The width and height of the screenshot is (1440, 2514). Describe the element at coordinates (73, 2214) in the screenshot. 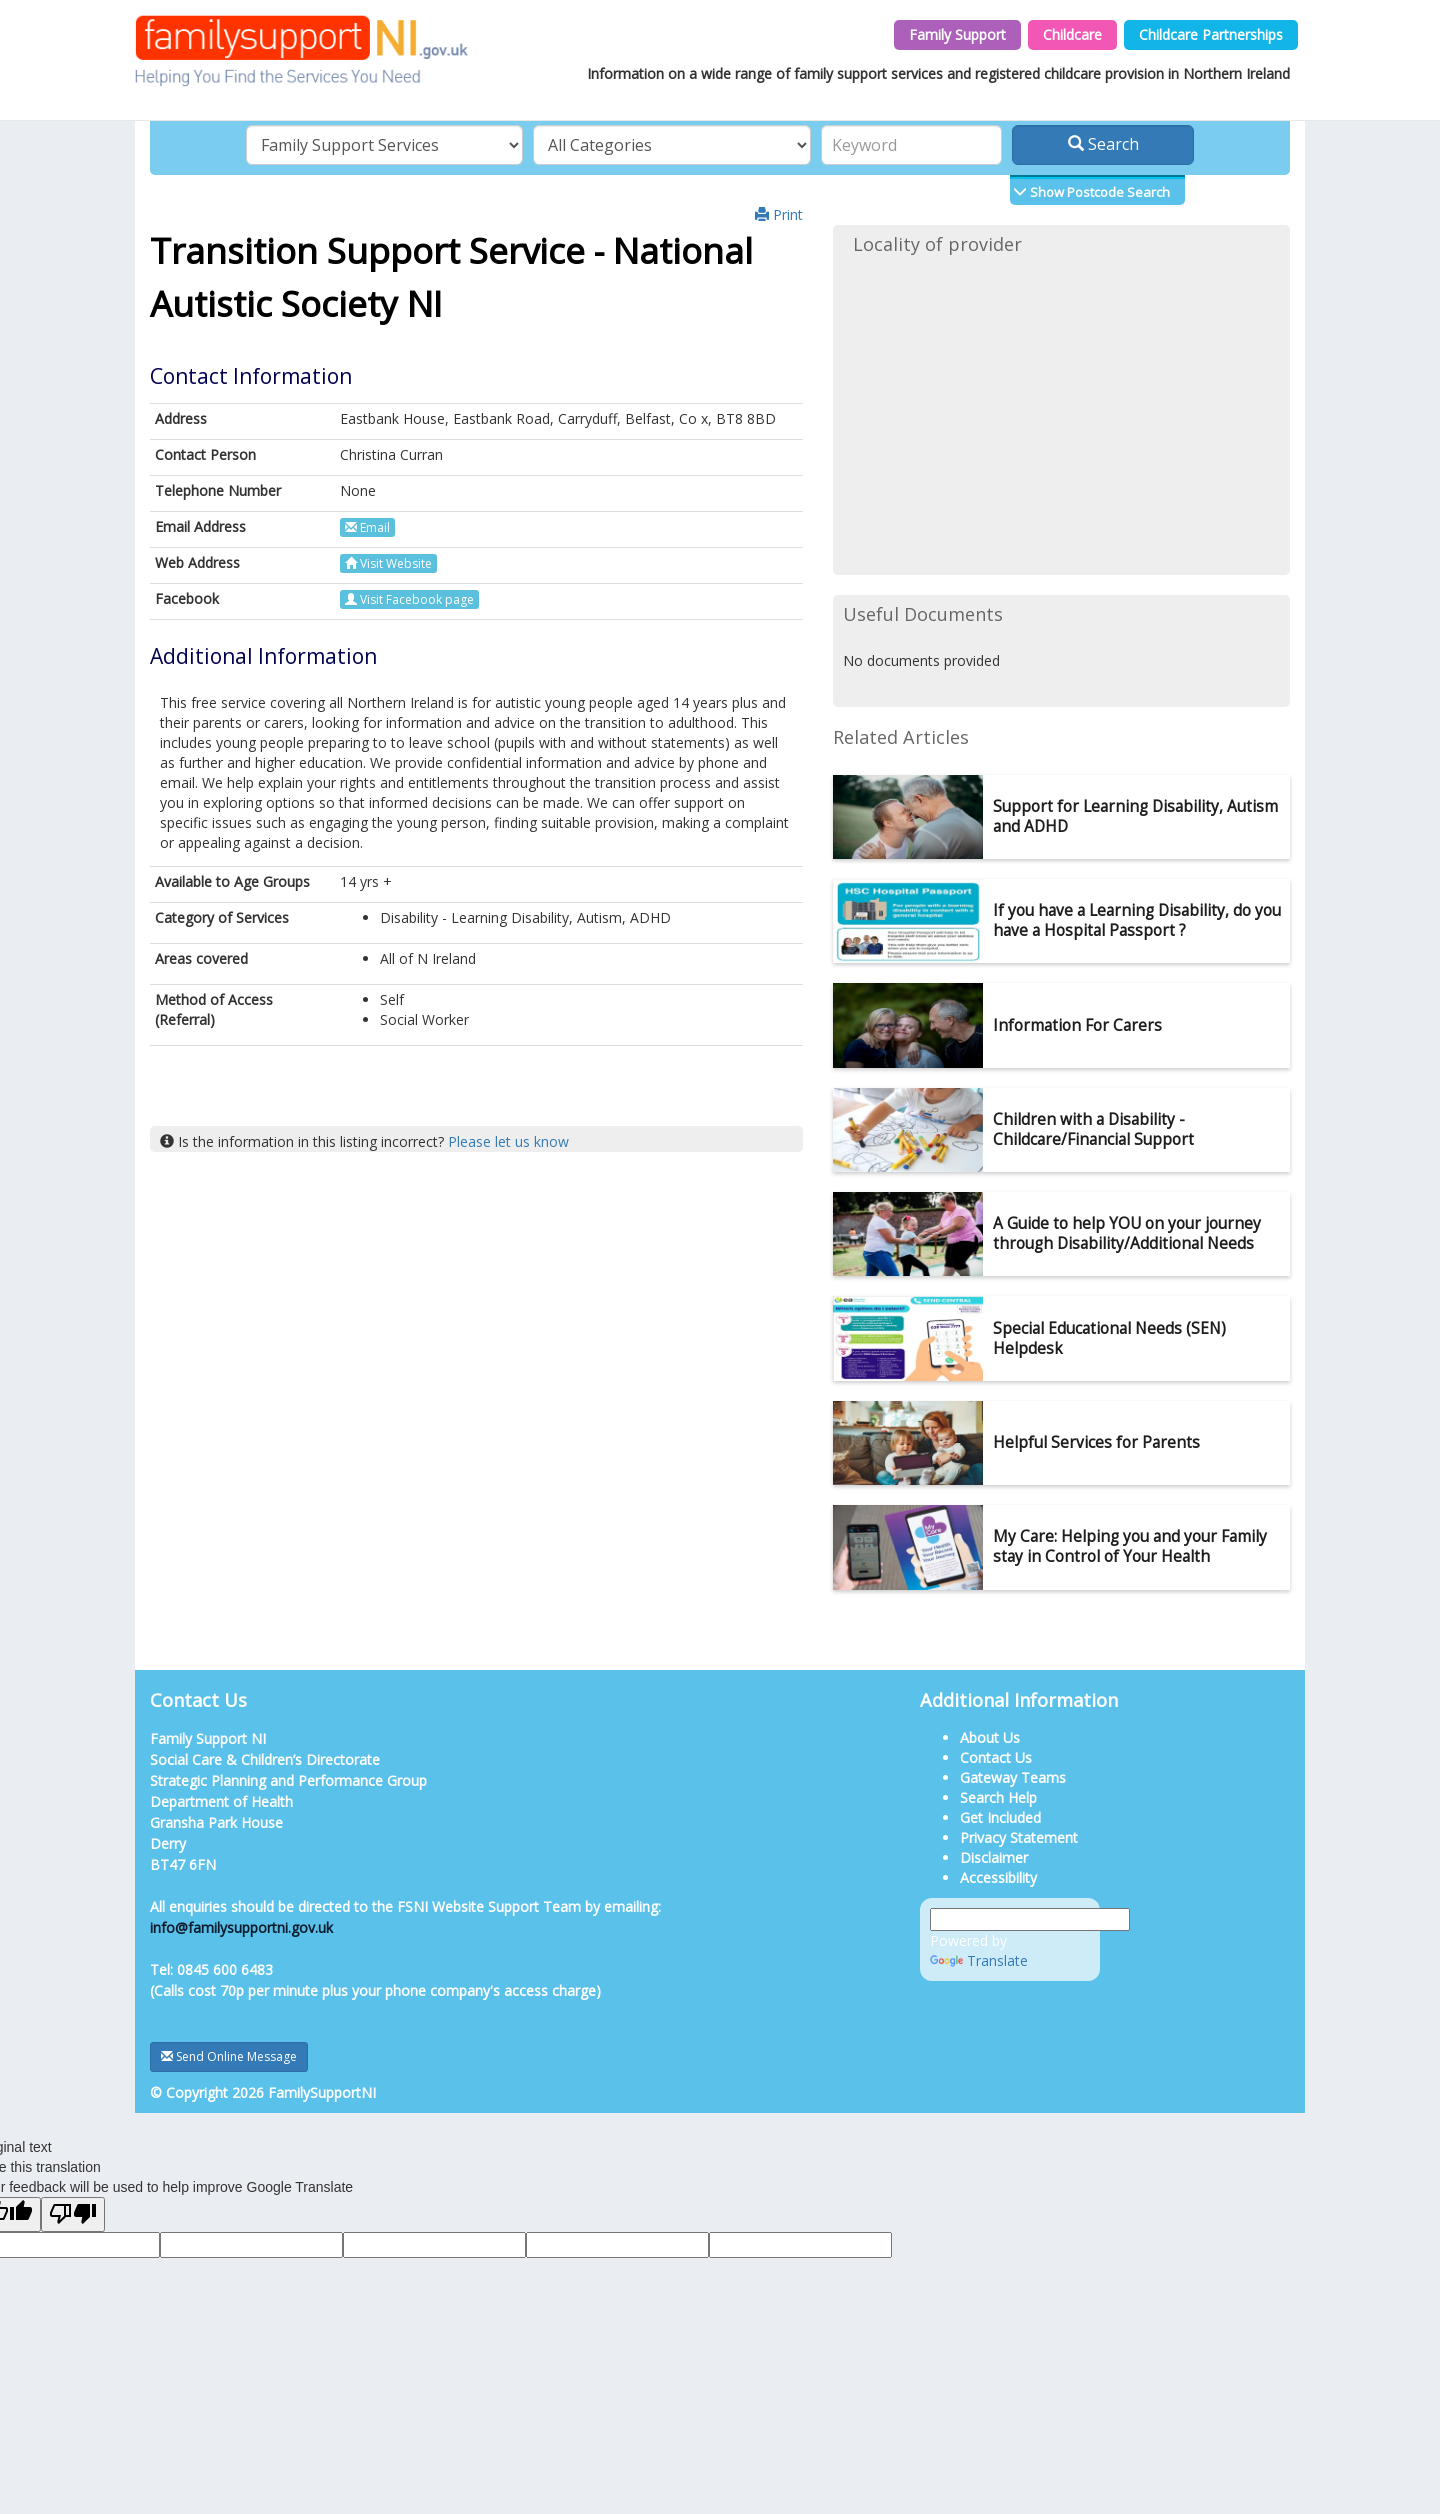

I see `[Poor translation]` at that location.